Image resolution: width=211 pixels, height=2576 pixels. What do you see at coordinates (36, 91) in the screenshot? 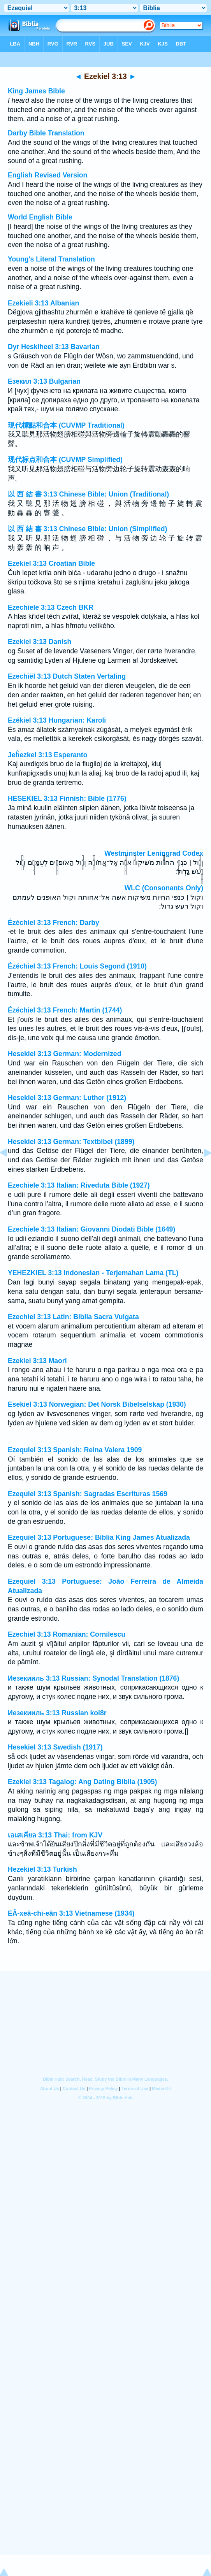
I see `King James Bible` at bounding box center [36, 91].